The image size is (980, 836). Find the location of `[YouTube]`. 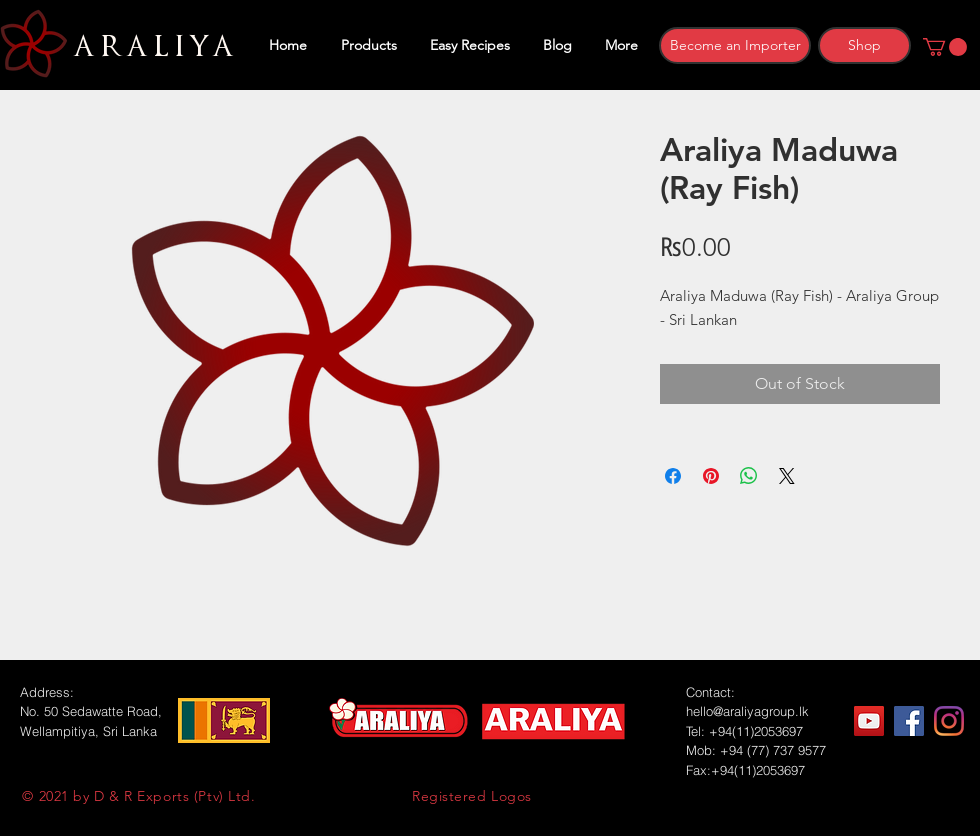

[YouTube] is located at coordinates (869, 721).